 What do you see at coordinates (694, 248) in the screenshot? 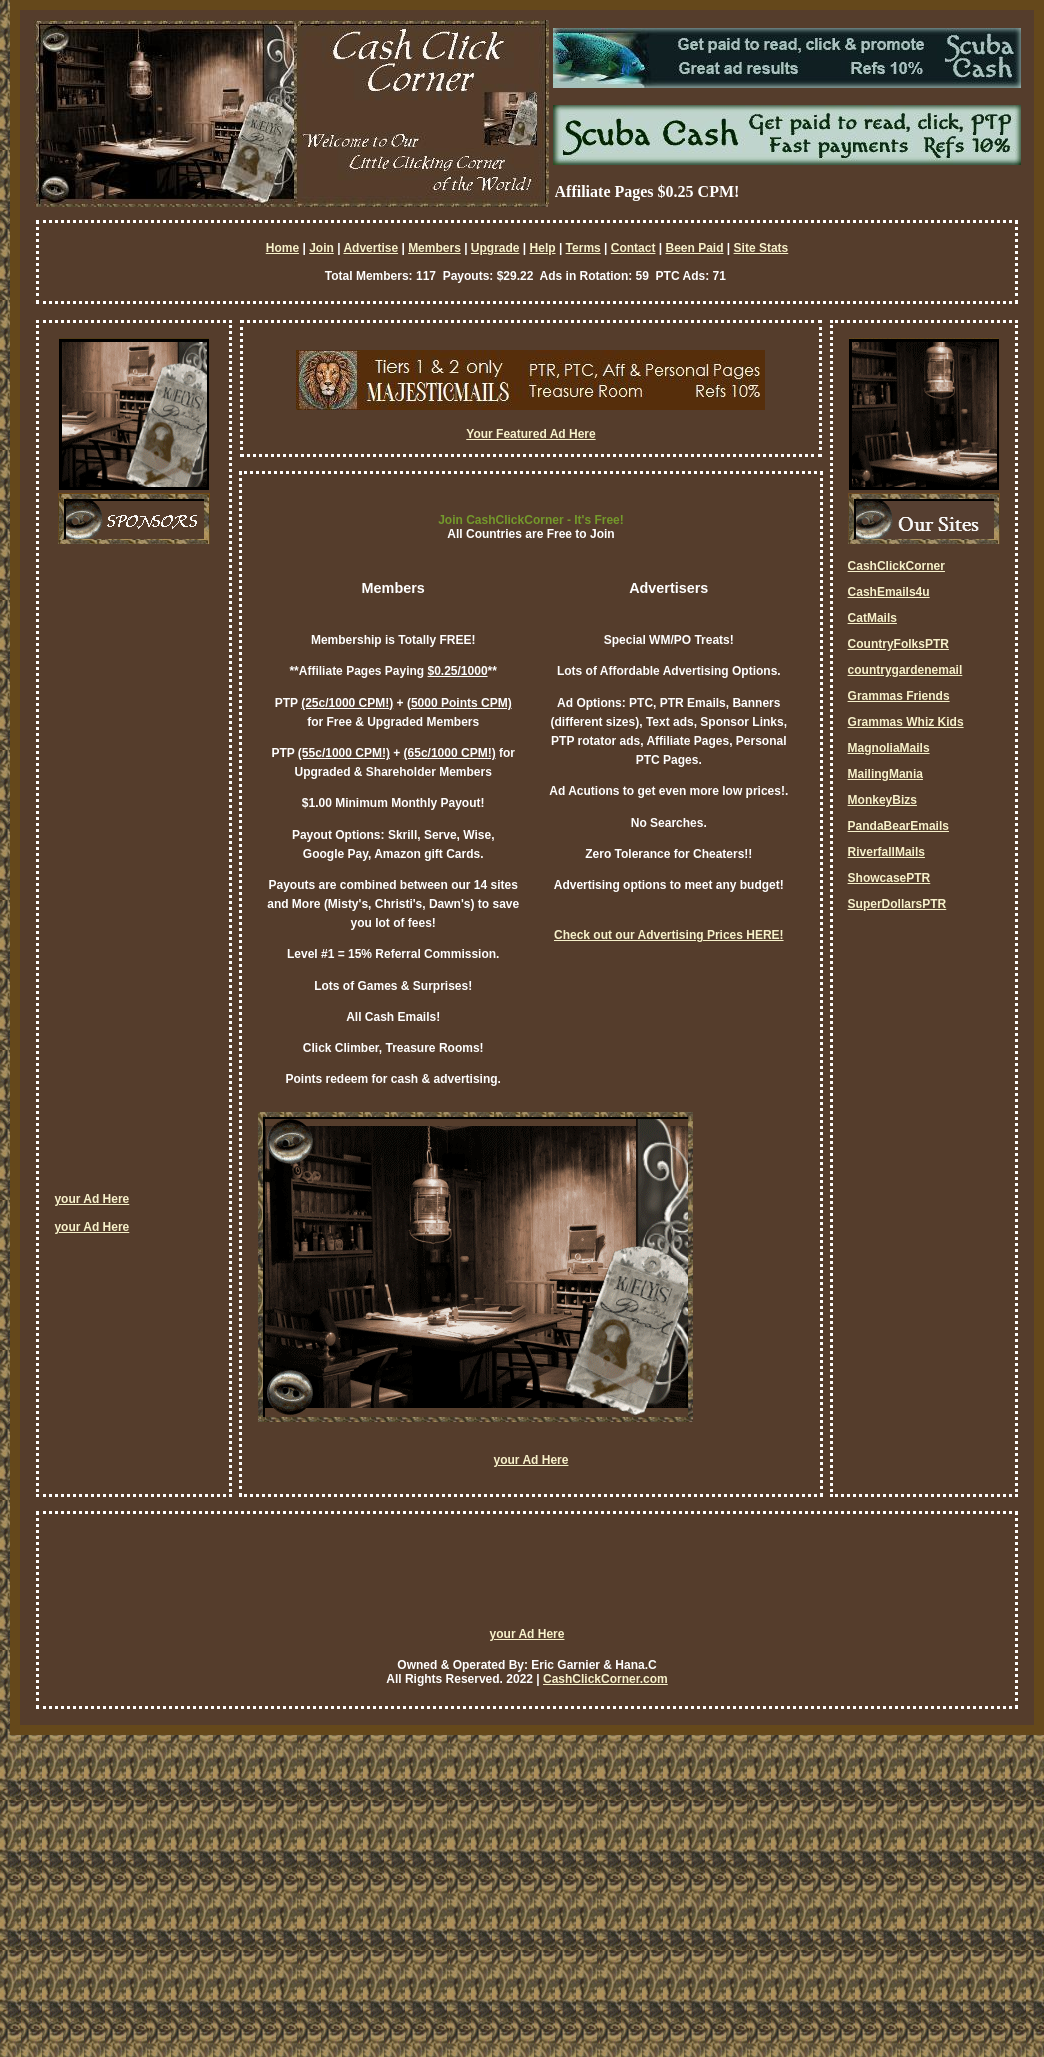
I see `Been Paid` at bounding box center [694, 248].